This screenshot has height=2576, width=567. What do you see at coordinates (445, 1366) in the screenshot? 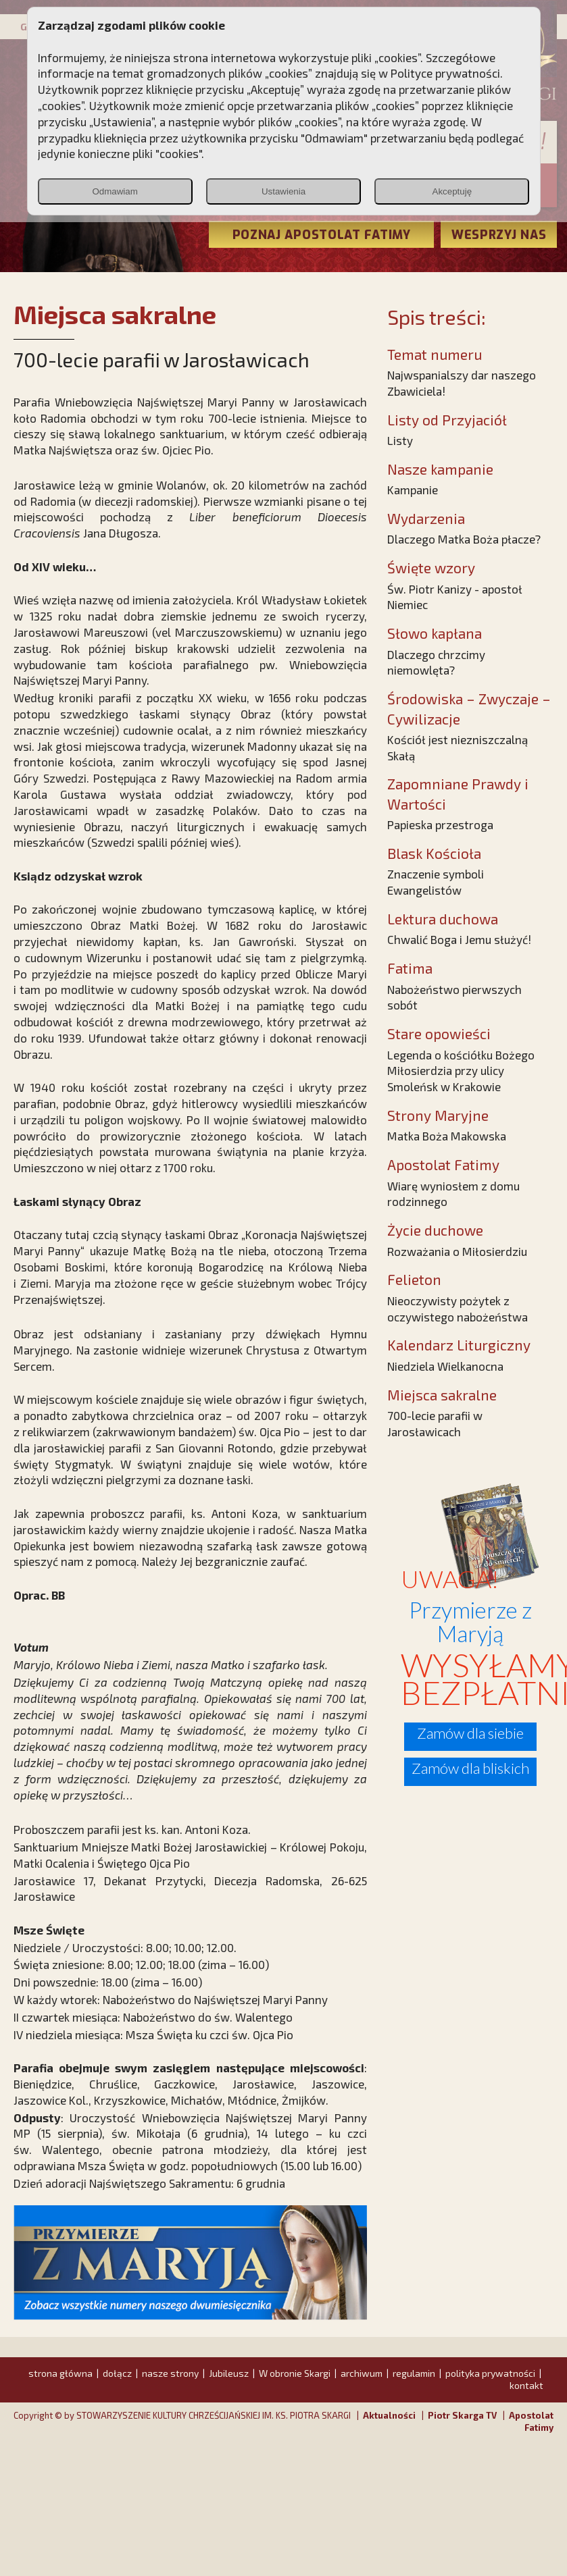
I see `Niedziela Wielkanocna` at bounding box center [445, 1366].